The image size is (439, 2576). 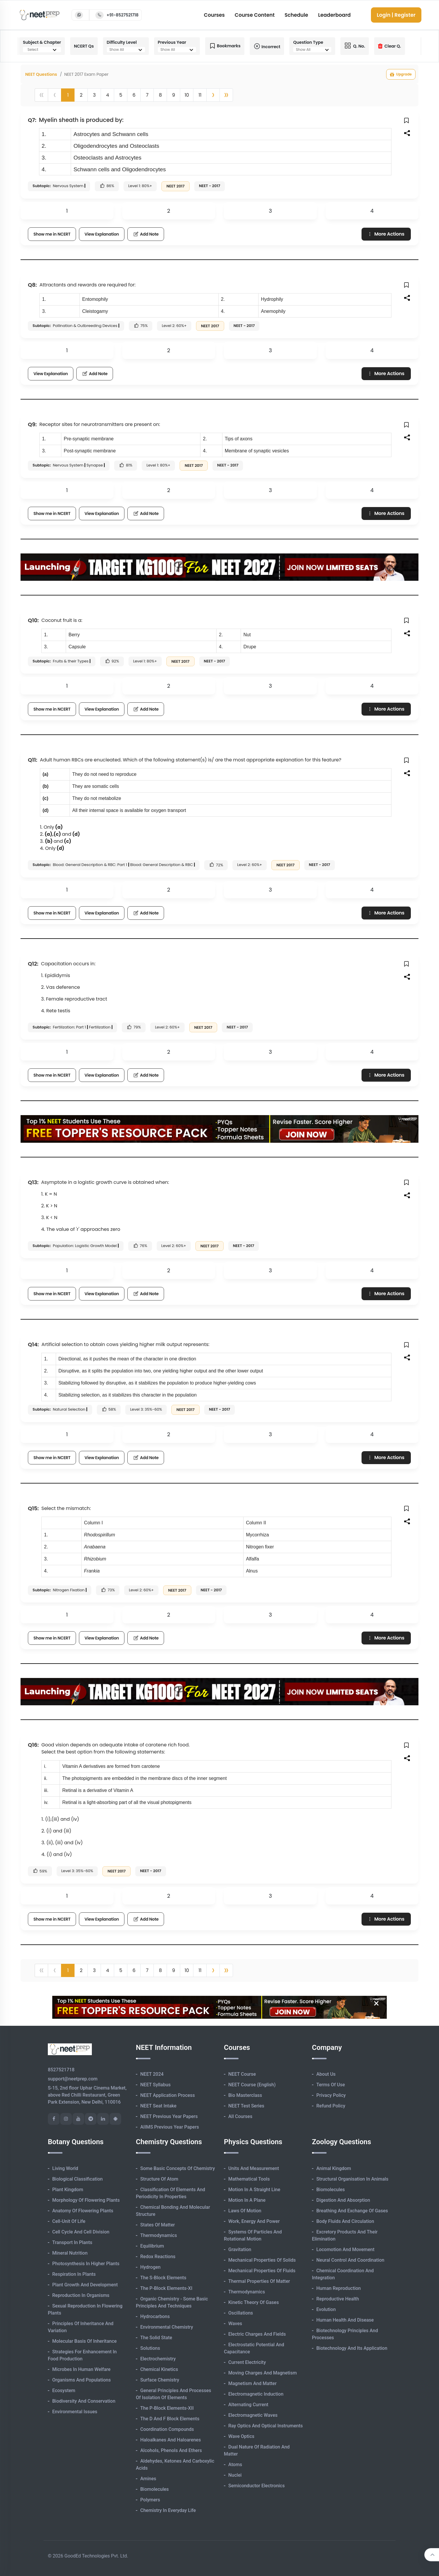 What do you see at coordinates (345, 2249) in the screenshot?
I see `Locomotion and Movement` at bounding box center [345, 2249].